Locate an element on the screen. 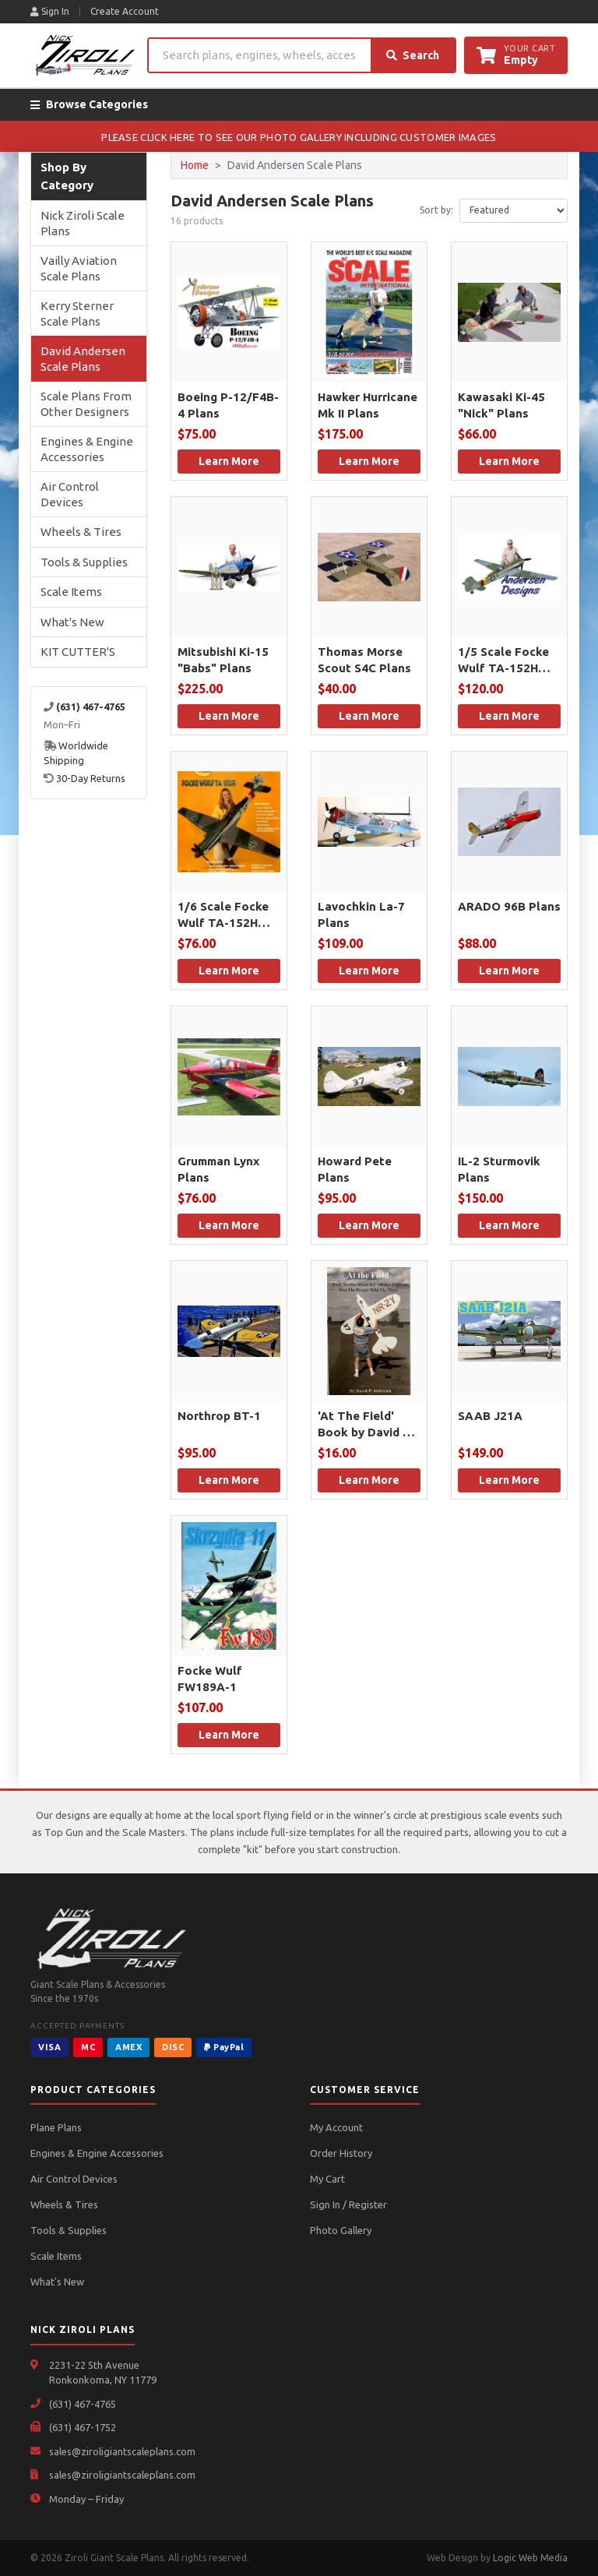  Home is located at coordinates (195, 165).